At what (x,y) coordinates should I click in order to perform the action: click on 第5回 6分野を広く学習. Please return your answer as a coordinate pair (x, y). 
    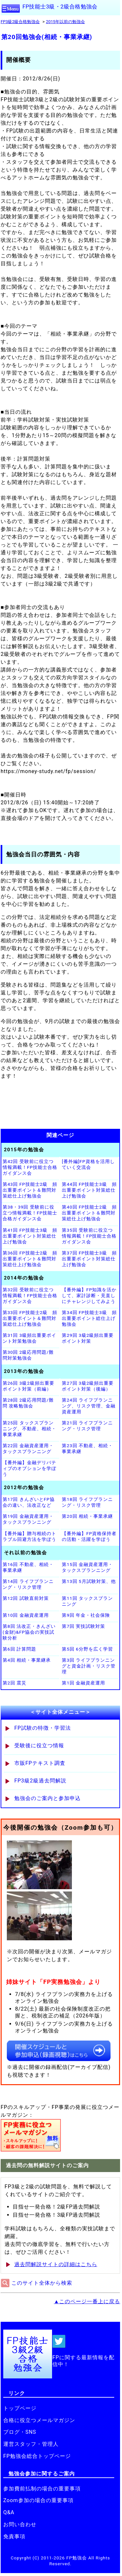
    Looking at the image, I should click on (87, 1649).